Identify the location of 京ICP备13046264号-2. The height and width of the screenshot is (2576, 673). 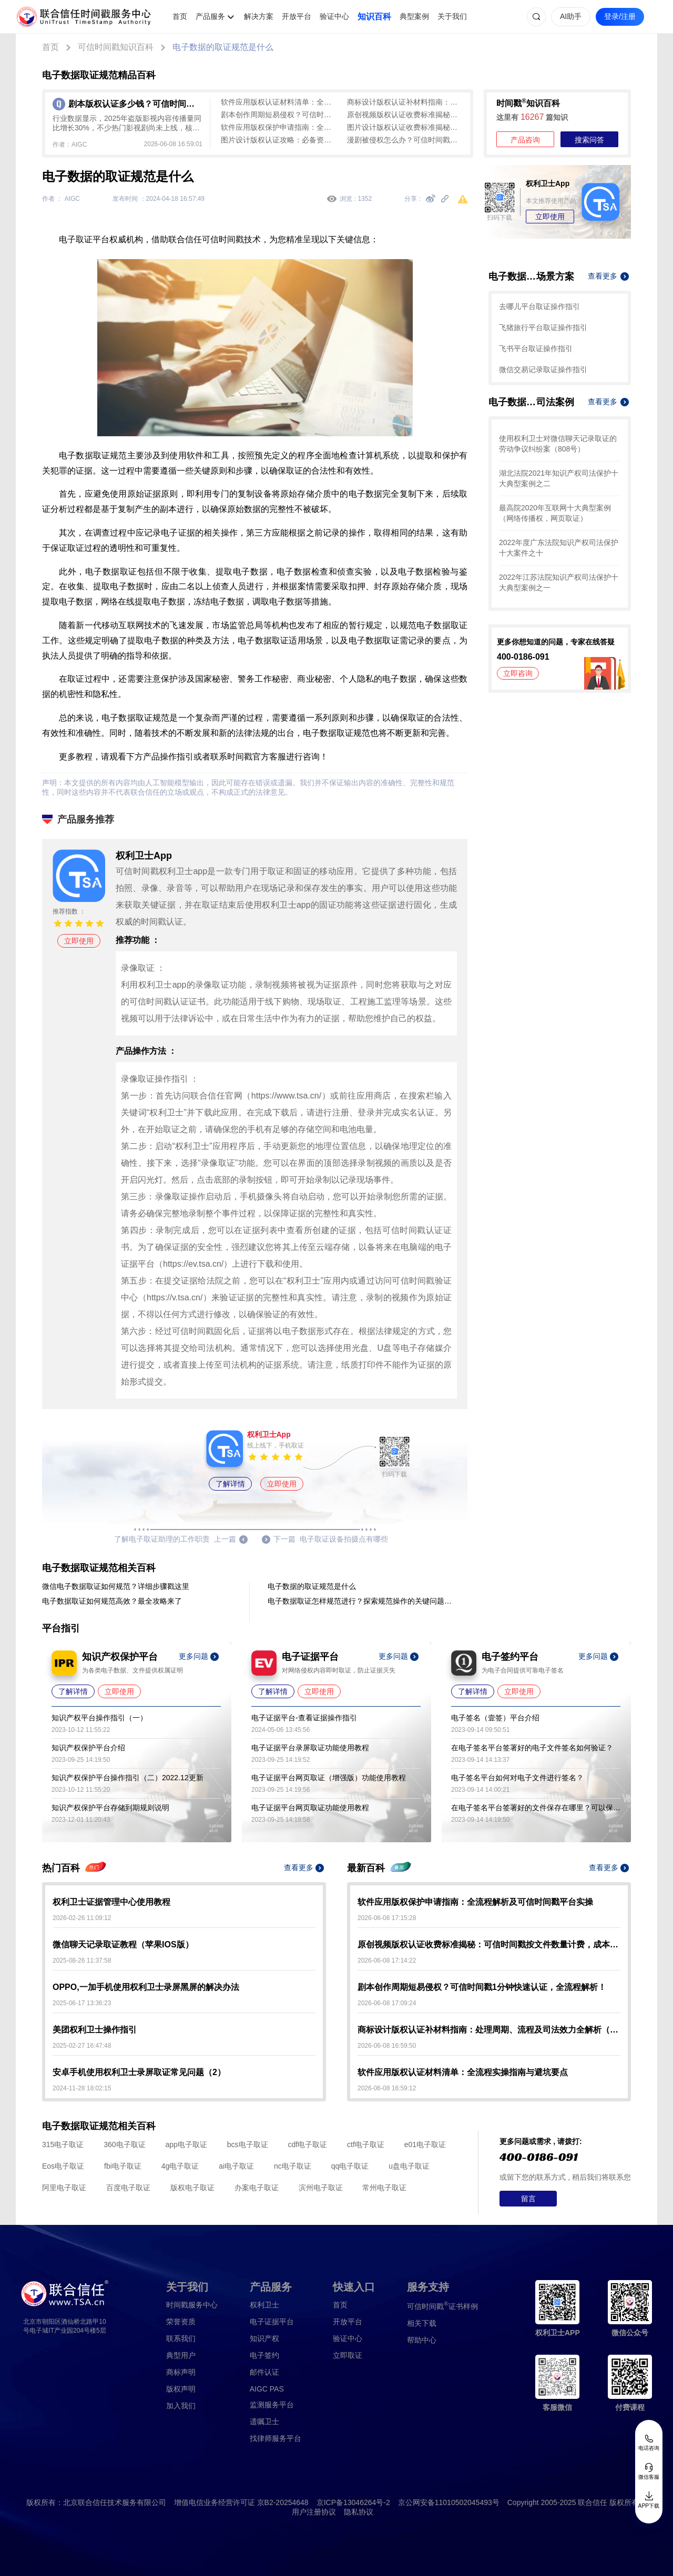
(353, 2502).